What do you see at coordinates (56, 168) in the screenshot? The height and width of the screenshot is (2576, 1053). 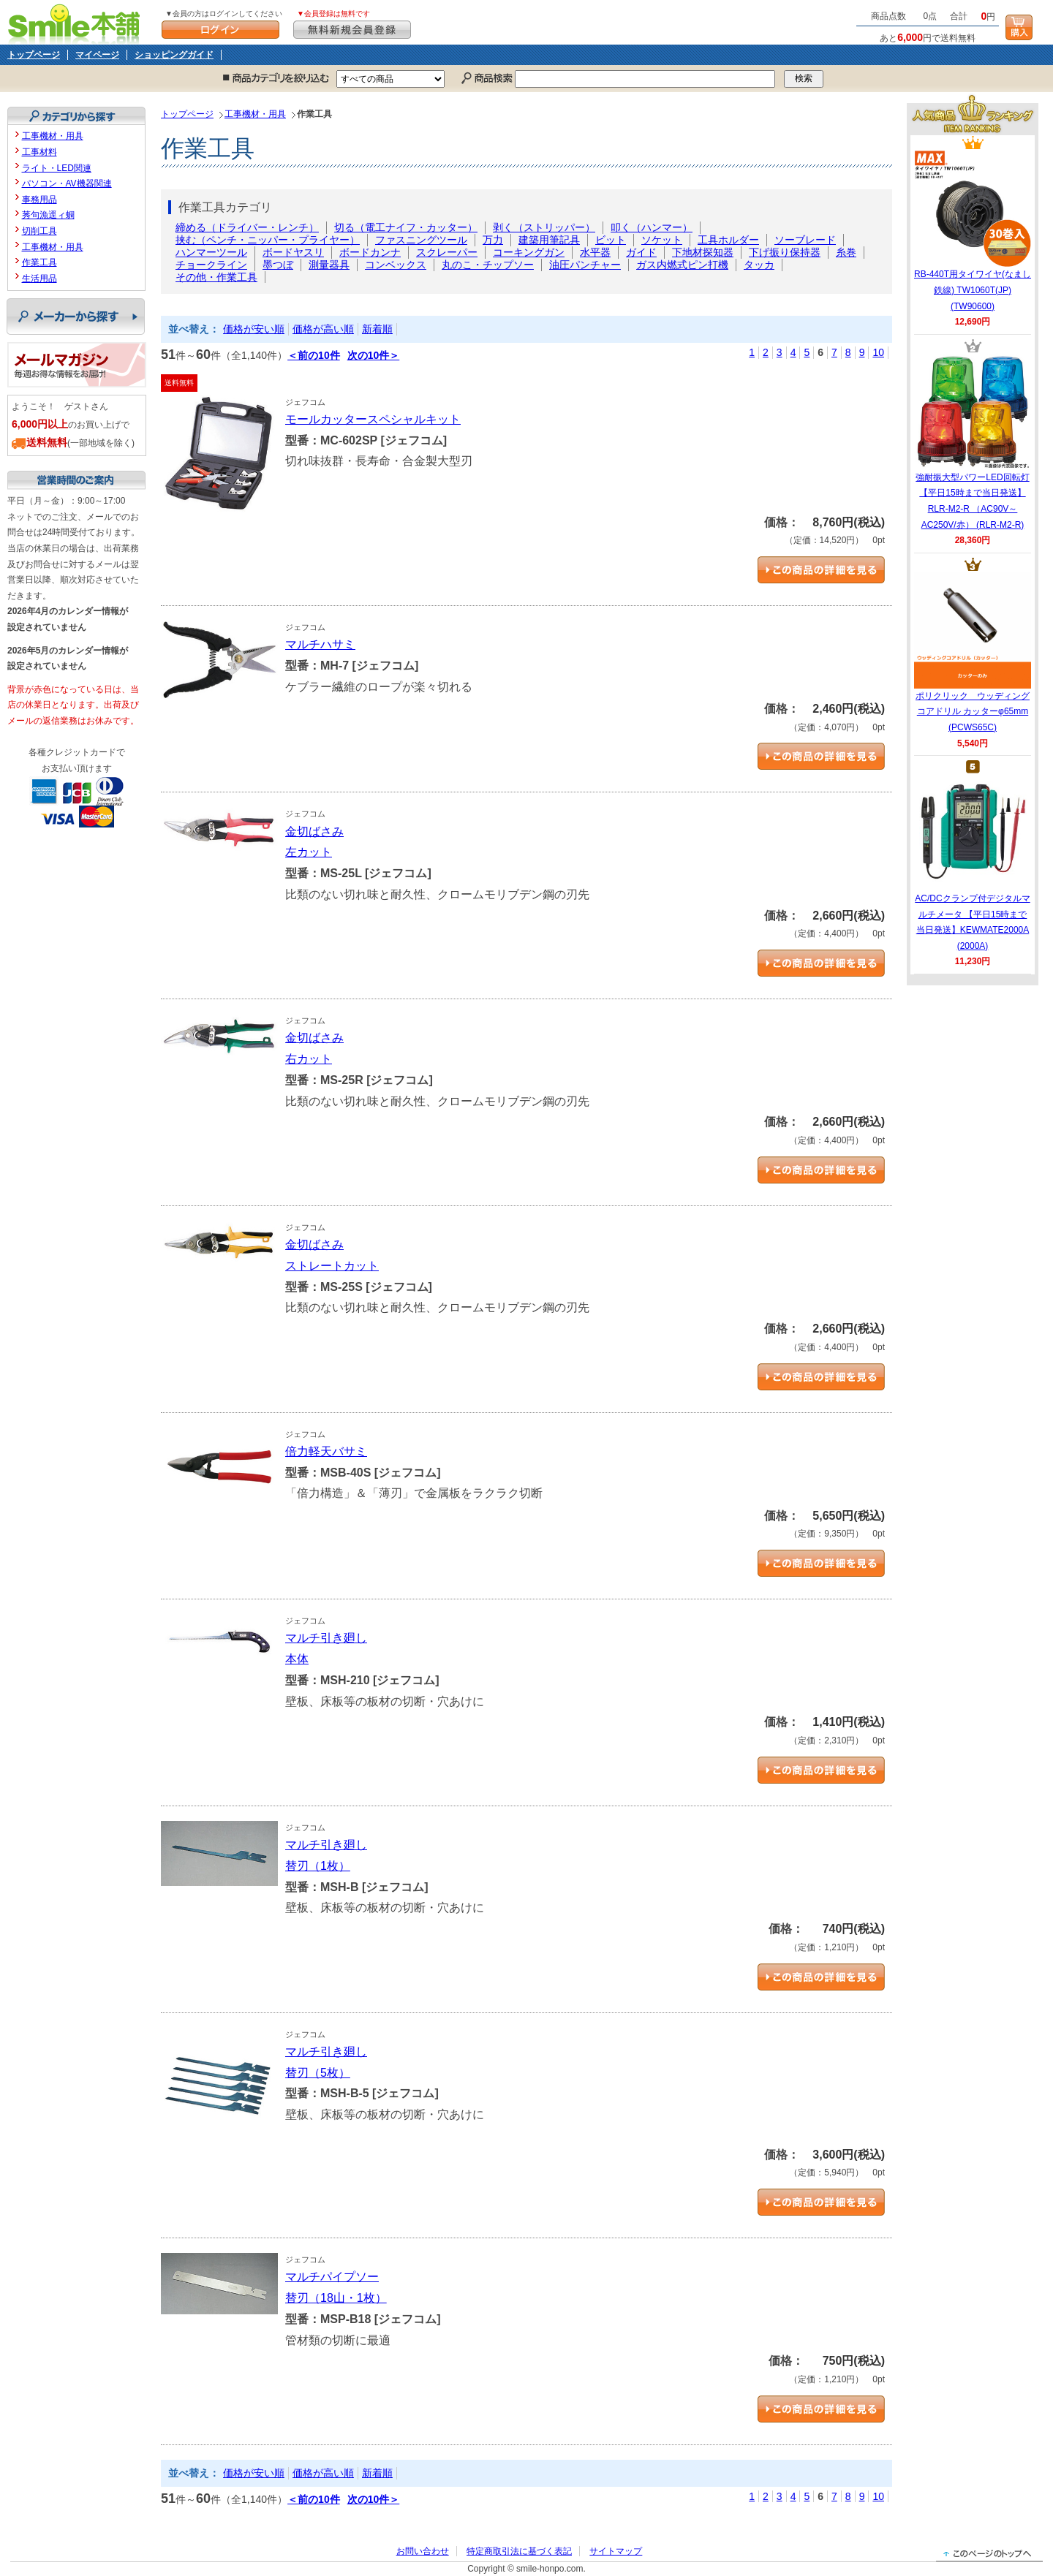 I see `ライト・LED関連` at bounding box center [56, 168].